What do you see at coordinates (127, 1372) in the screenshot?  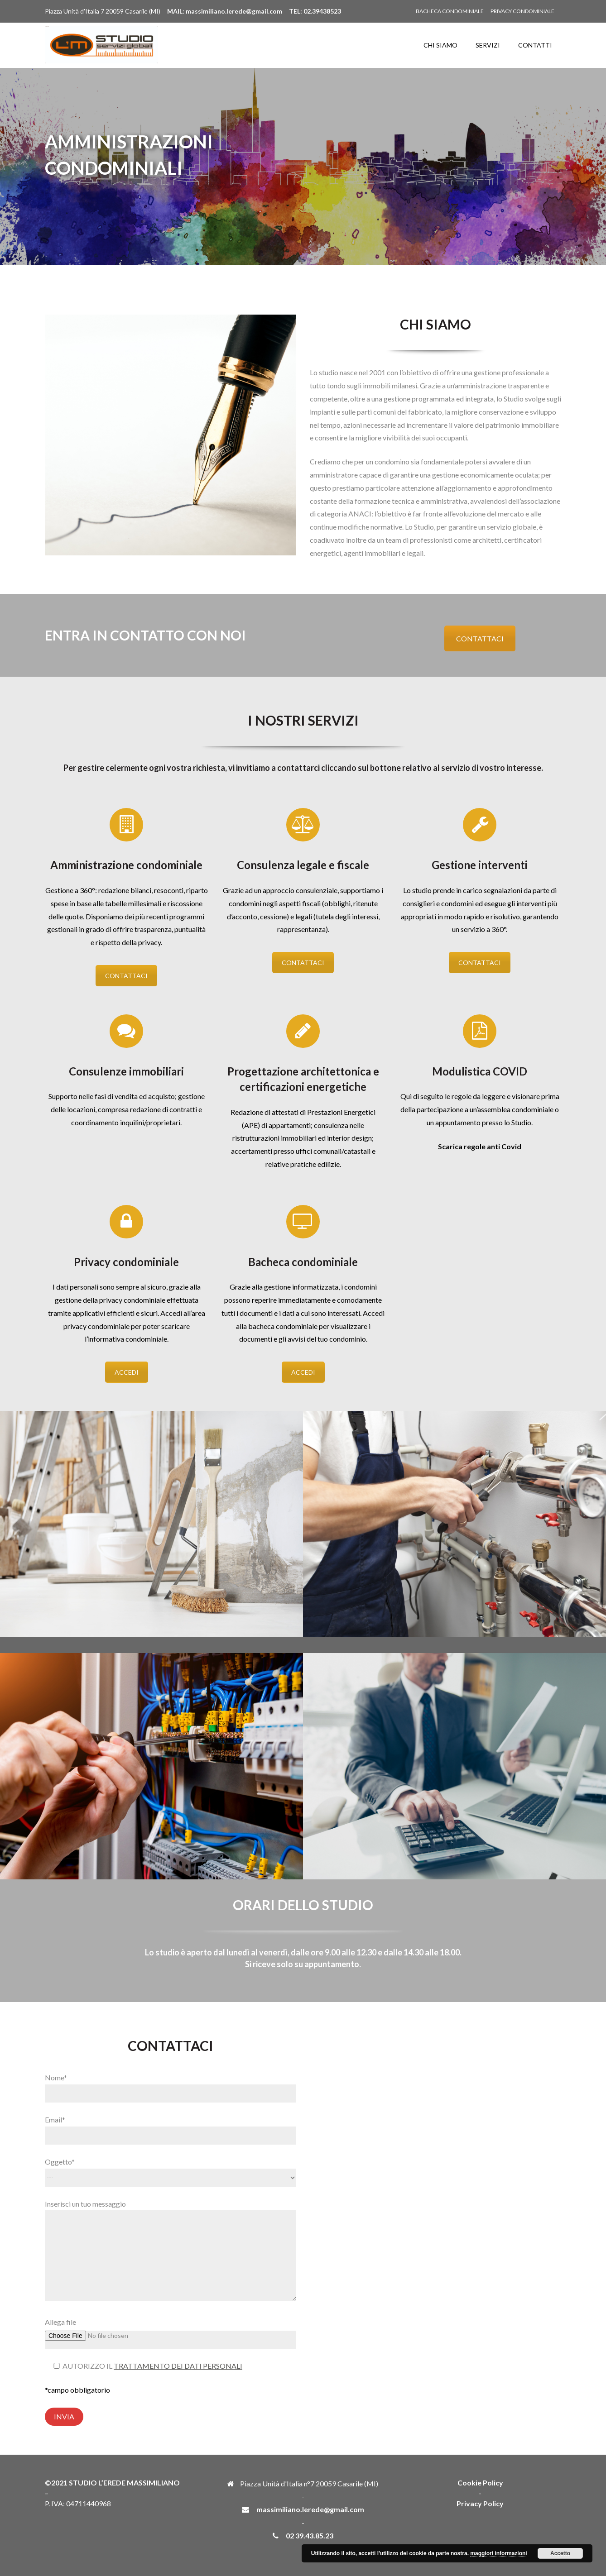 I see `ACCEDI` at bounding box center [127, 1372].